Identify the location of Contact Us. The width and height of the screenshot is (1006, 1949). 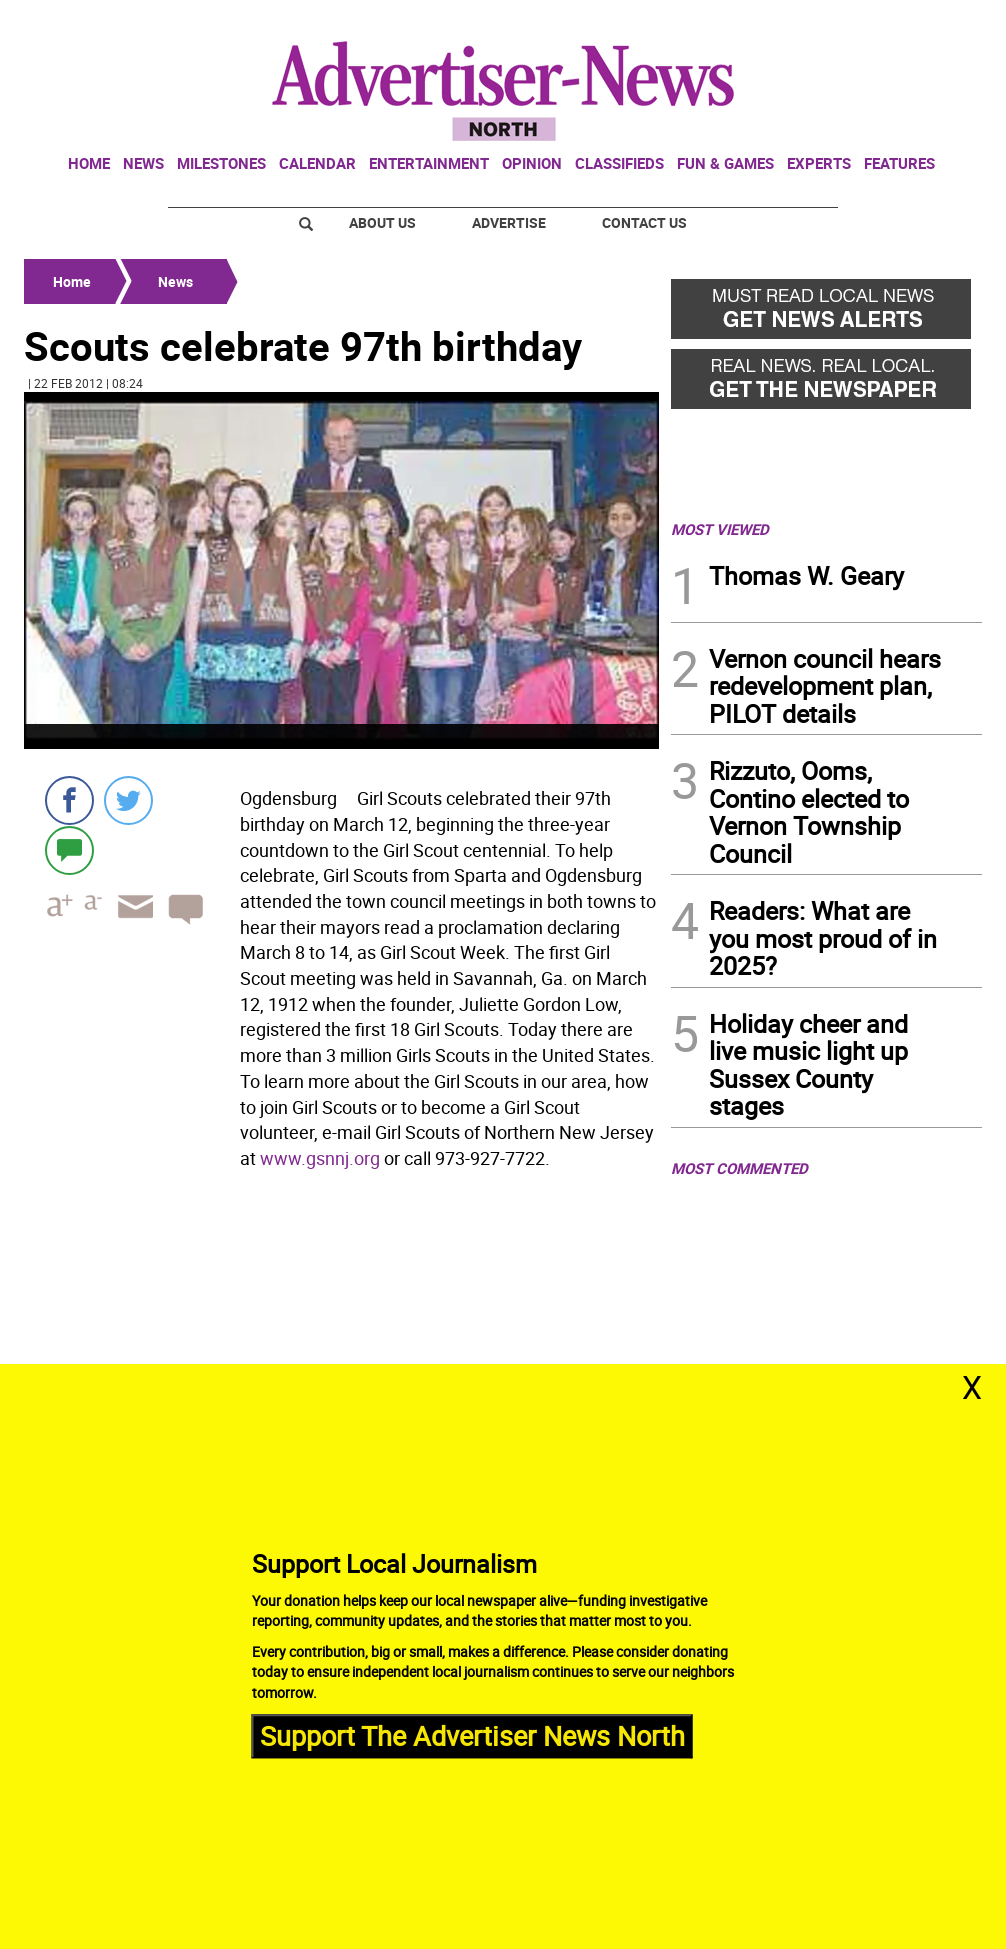
(644, 222).